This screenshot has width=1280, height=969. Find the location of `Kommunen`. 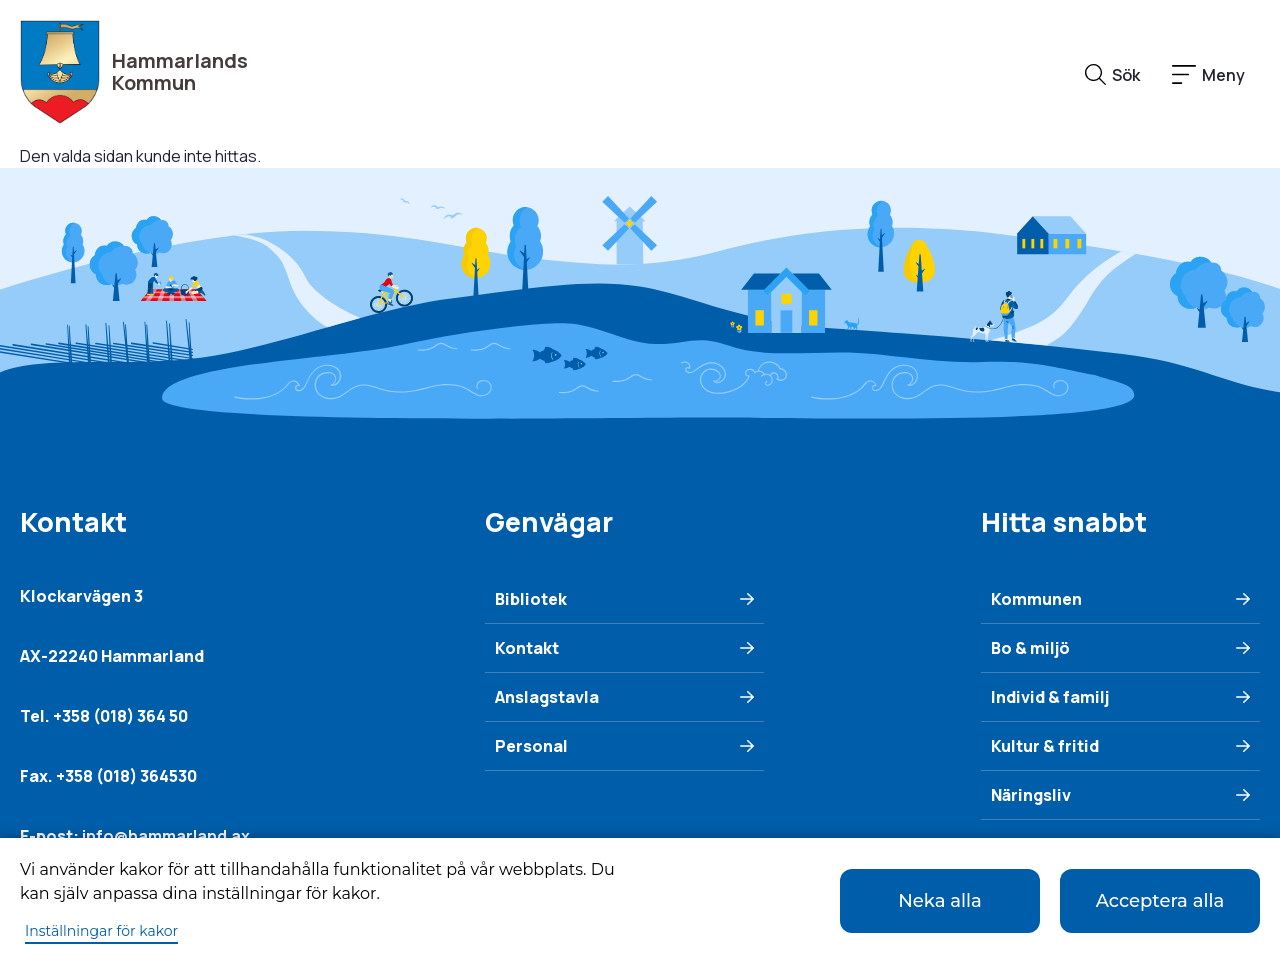

Kommunen is located at coordinates (1036, 599).